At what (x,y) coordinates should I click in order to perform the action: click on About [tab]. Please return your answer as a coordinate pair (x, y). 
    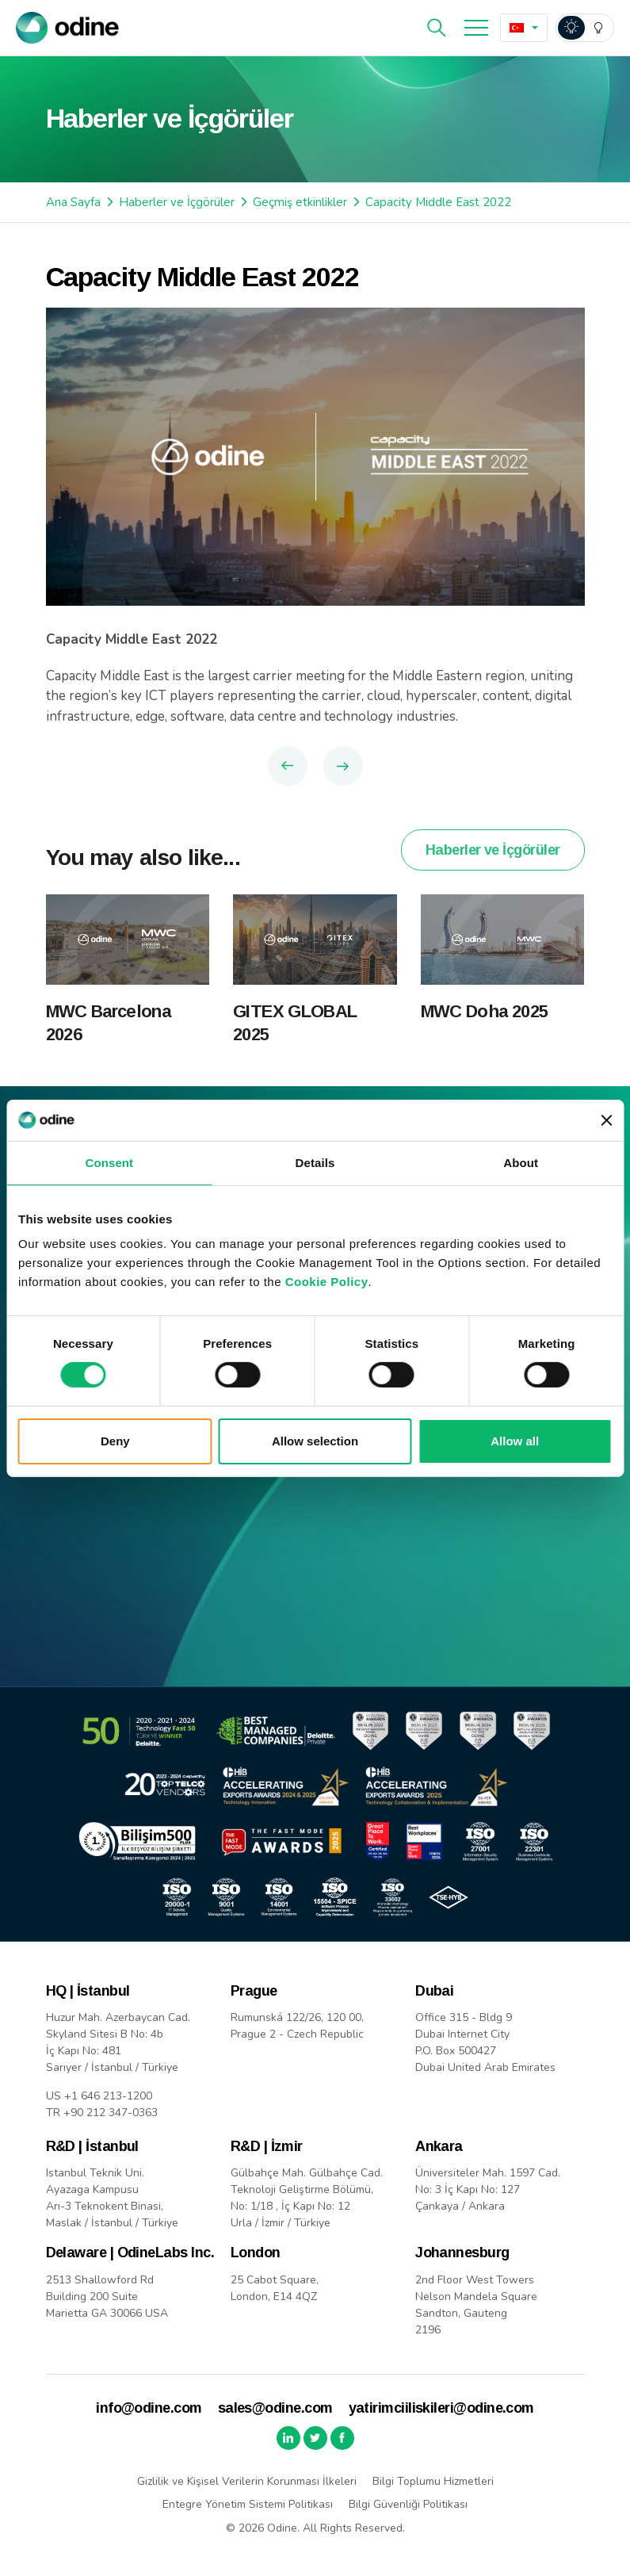
    Looking at the image, I should click on (520, 1162).